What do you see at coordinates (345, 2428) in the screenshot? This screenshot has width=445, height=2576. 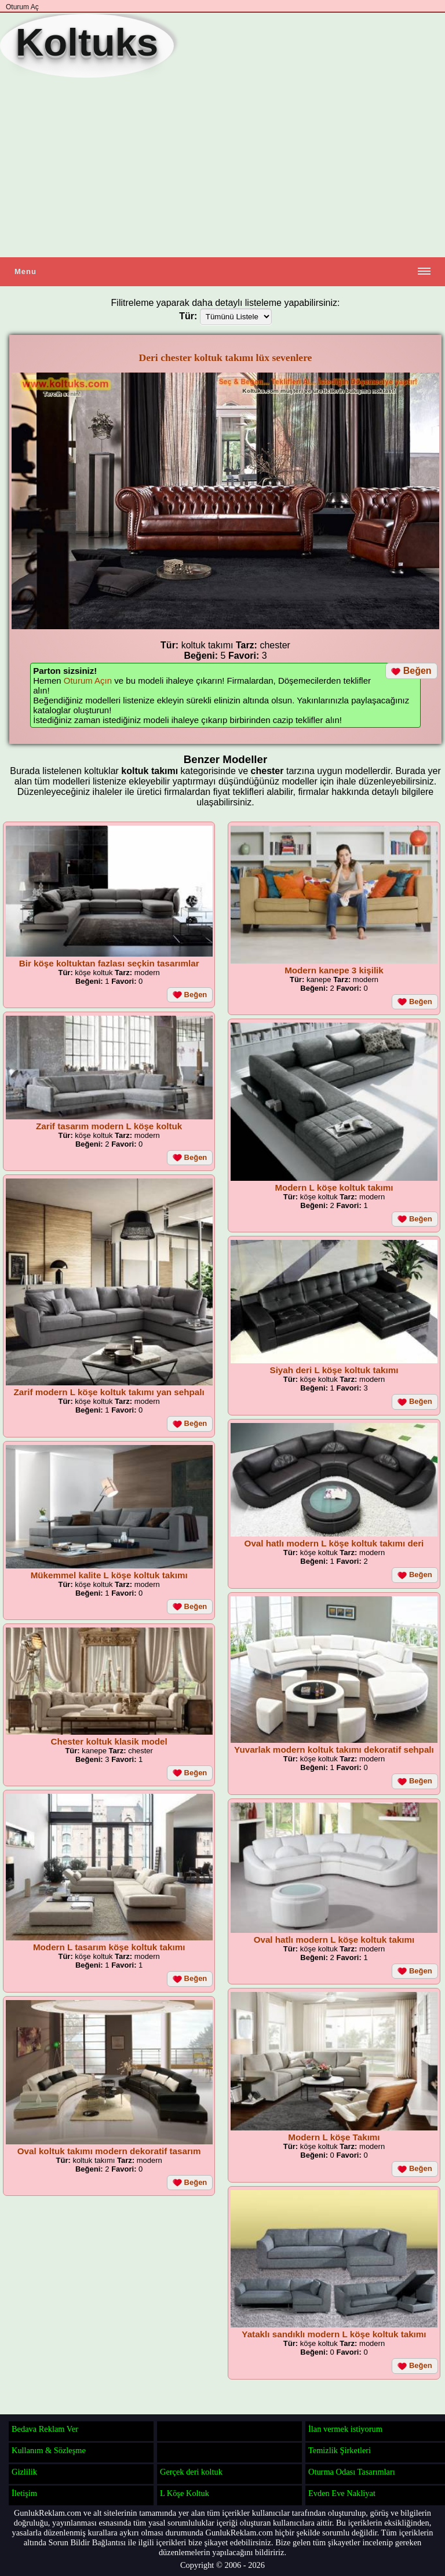 I see `İlan vermek istiyorum` at bounding box center [345, 2428].